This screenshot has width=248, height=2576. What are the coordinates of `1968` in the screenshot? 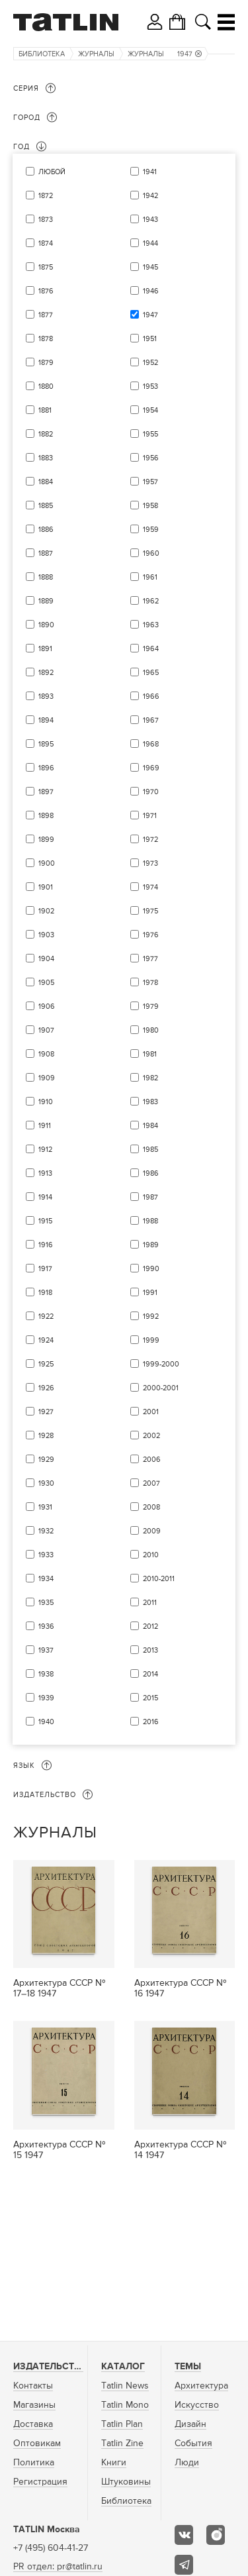 It's located at (151, 744).